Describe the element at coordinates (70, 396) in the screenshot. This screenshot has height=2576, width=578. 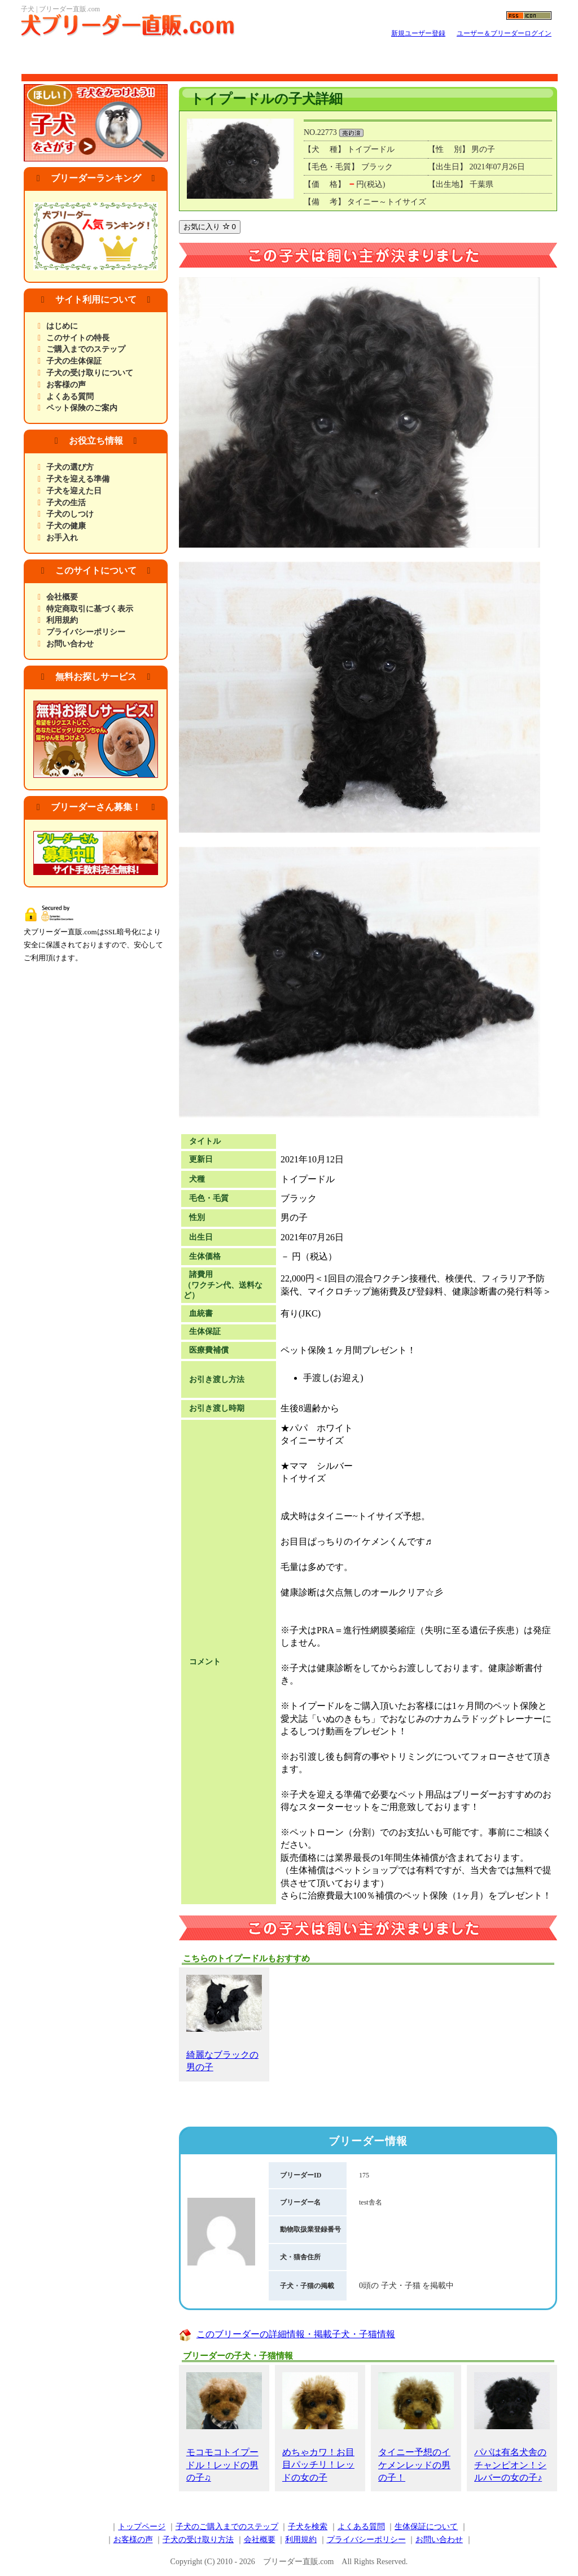
I see `よくある質問` at that location.